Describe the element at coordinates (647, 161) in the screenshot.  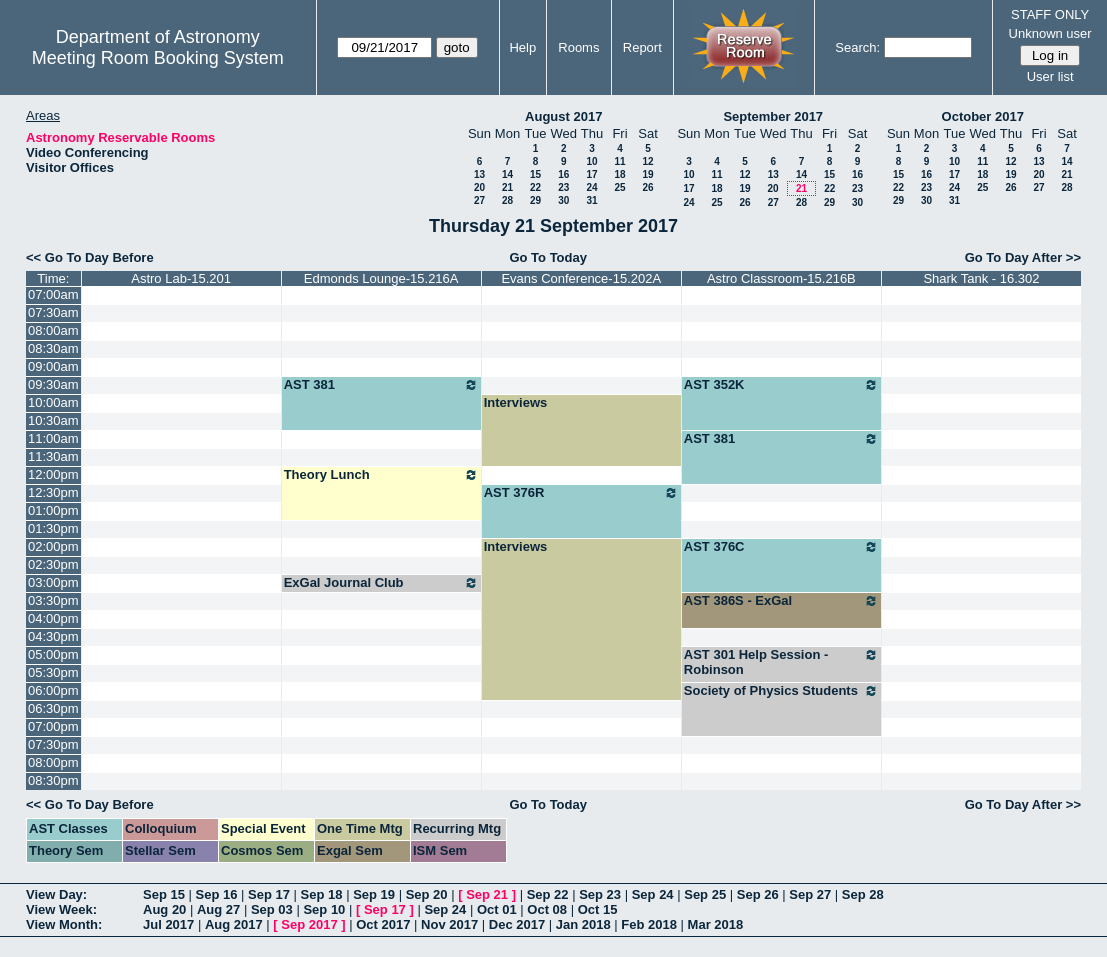
I see `12` at that location.